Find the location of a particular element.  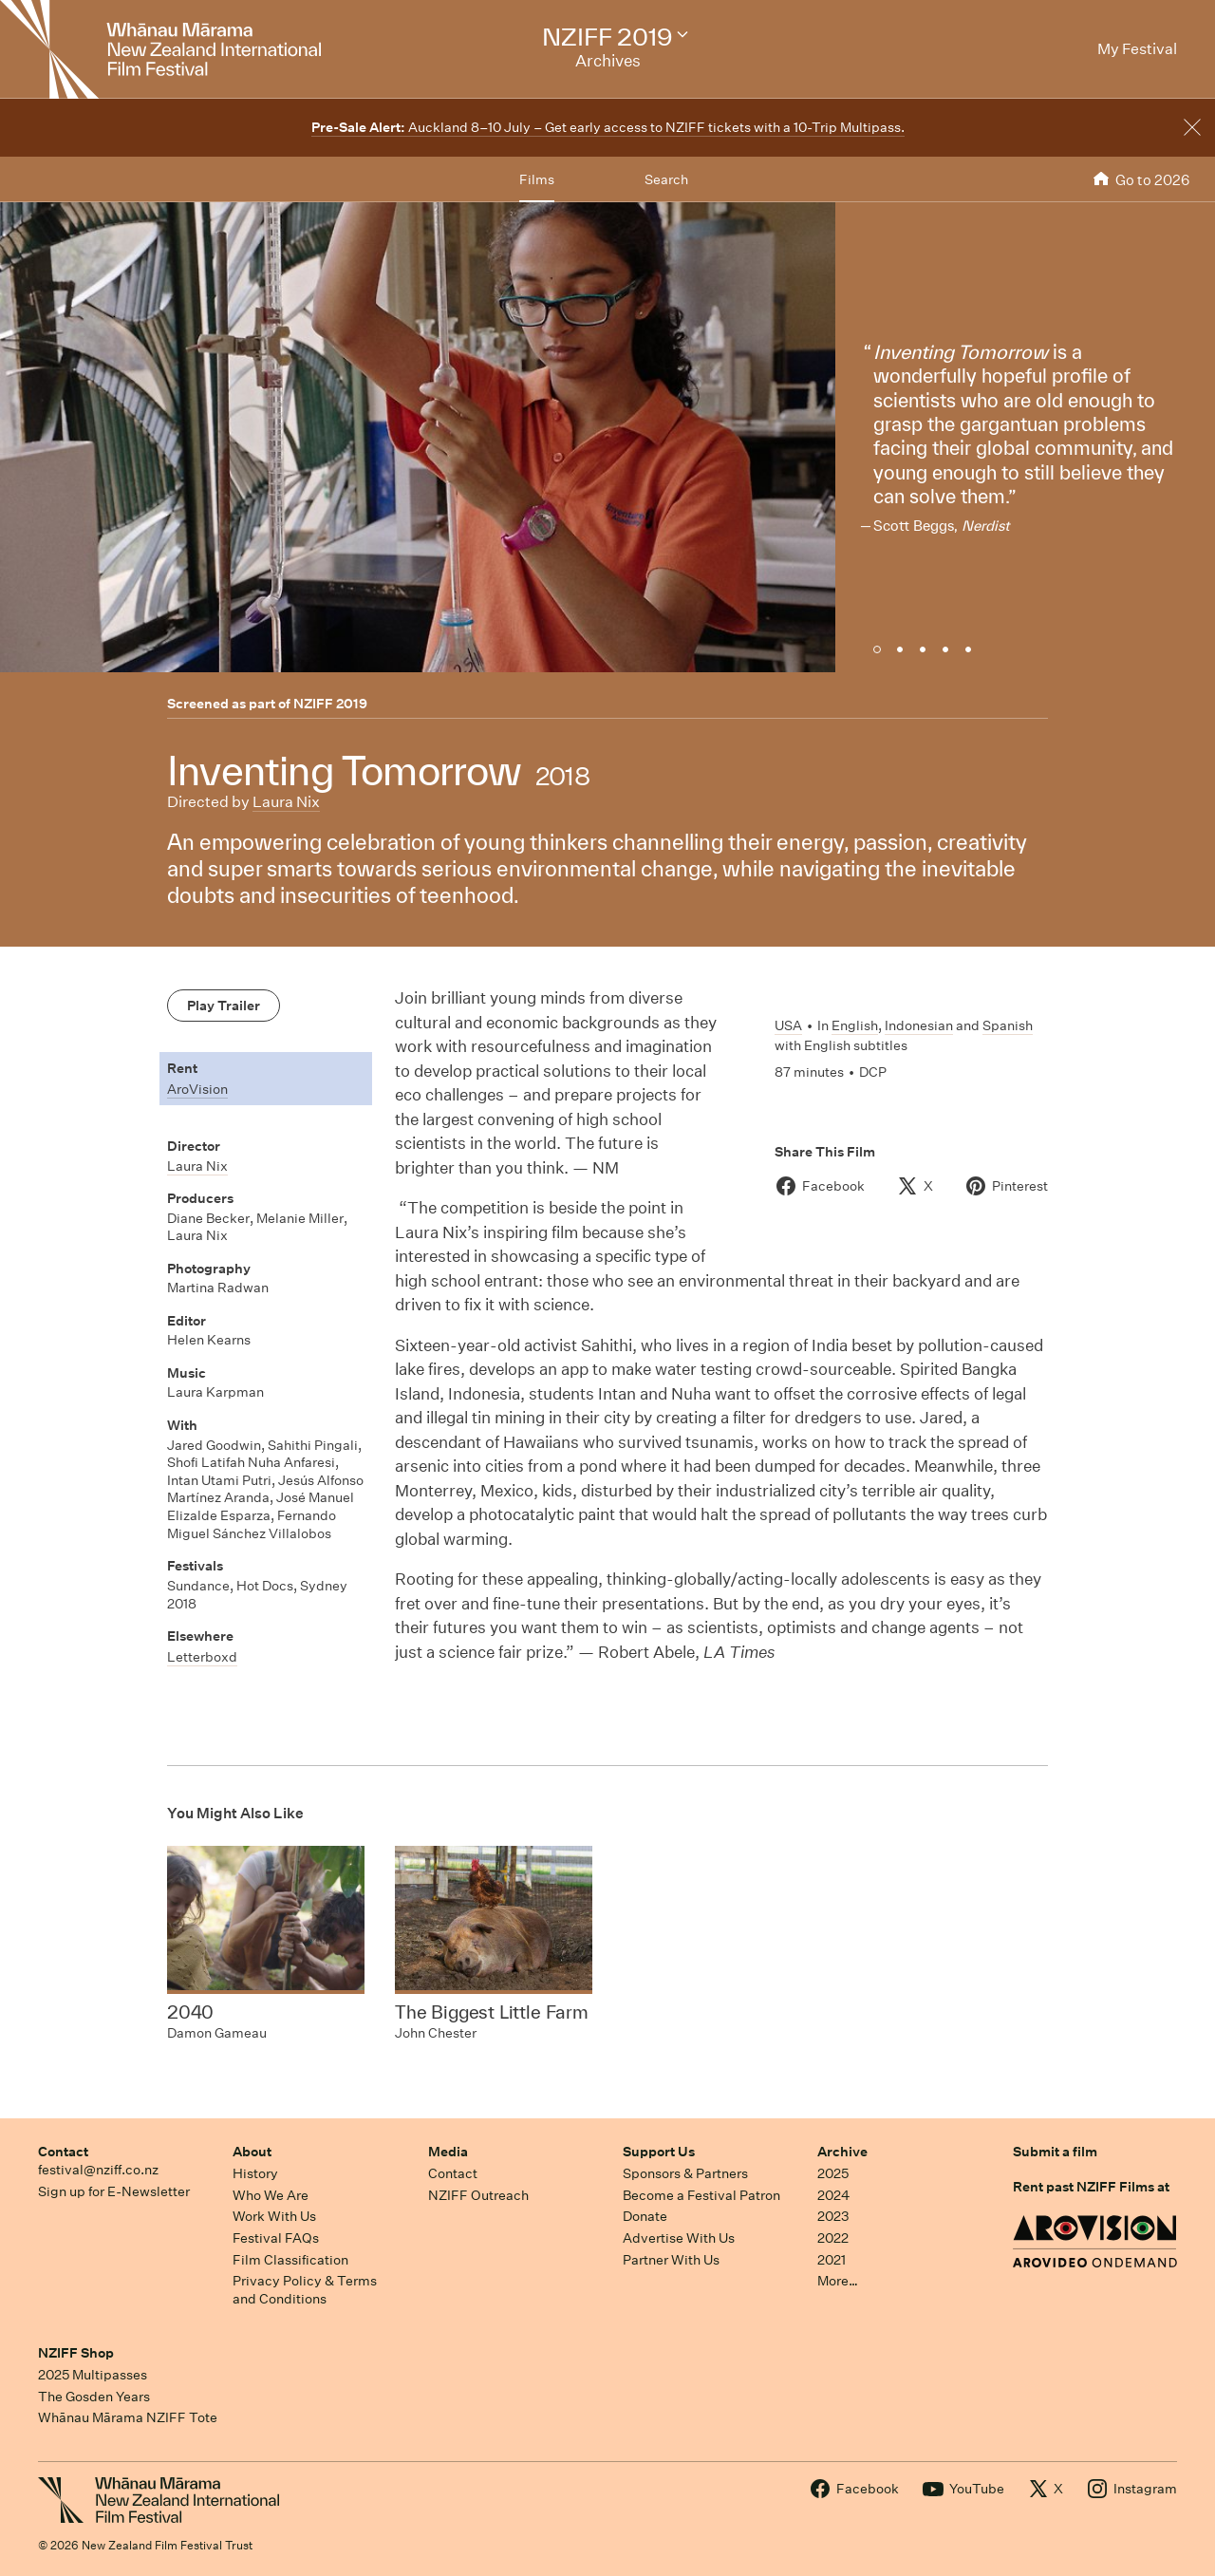

Submit a film is located at coordinates (1055, 2151).